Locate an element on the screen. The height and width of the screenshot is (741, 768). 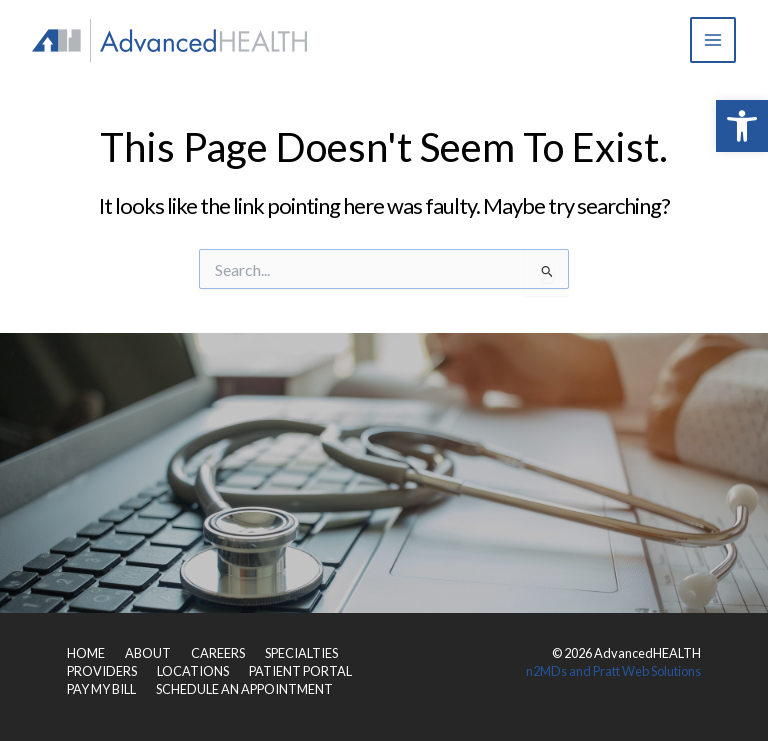
LOCATIONS is located at coordinates (193, 671).